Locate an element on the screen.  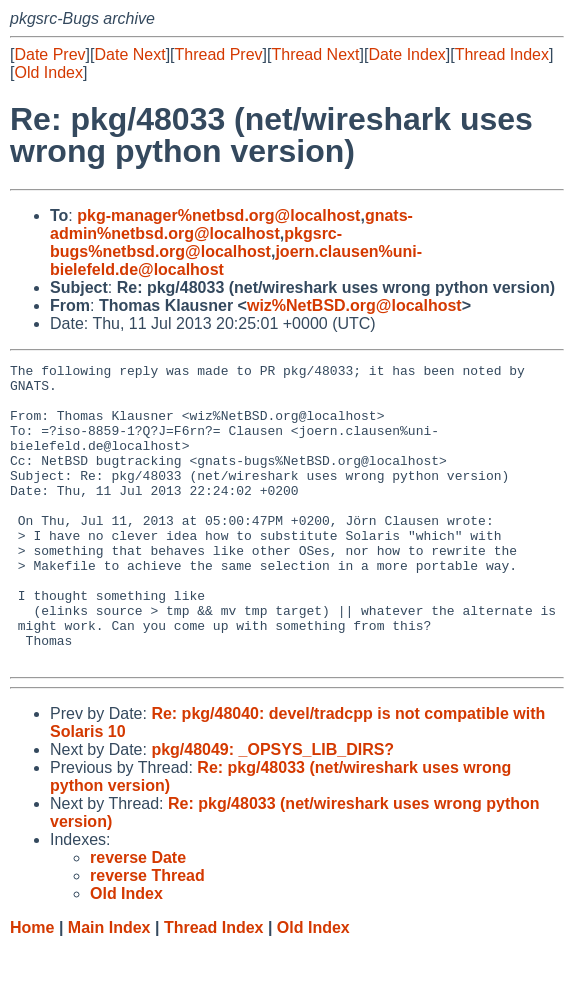
Date Index is located at coordinates (406, 54).